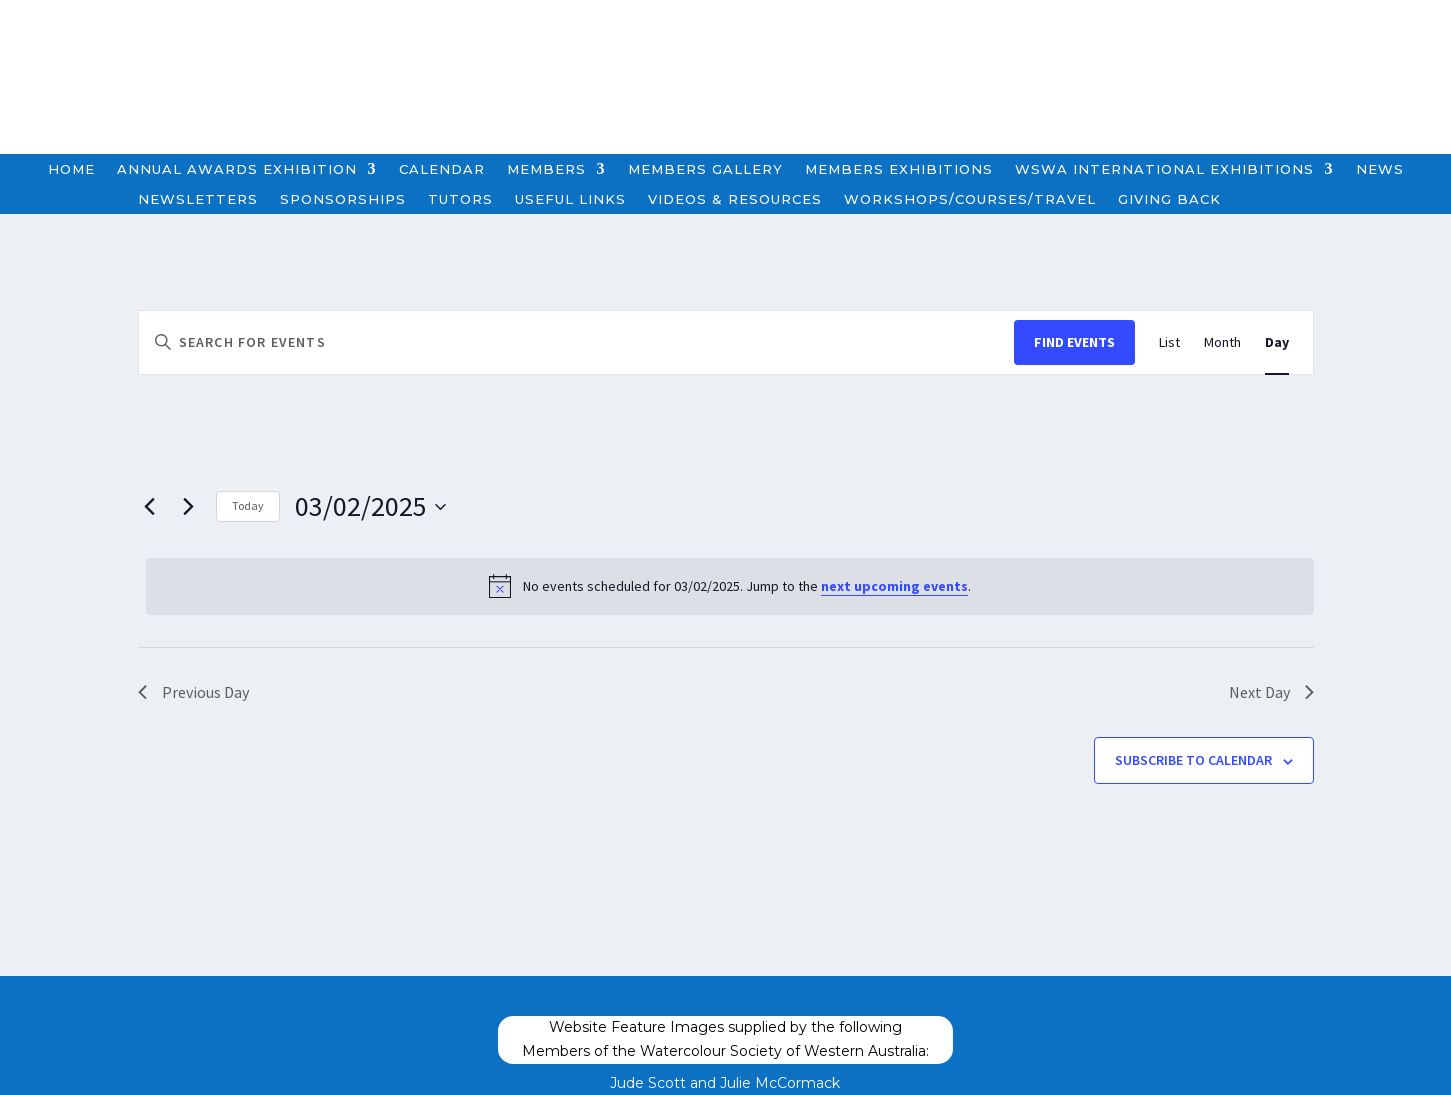 The height and width of the screenshot is (1095, 1451). Describe the element at coordinates (894, 586) in the screenshot. I see `next upcoming events` at that location.